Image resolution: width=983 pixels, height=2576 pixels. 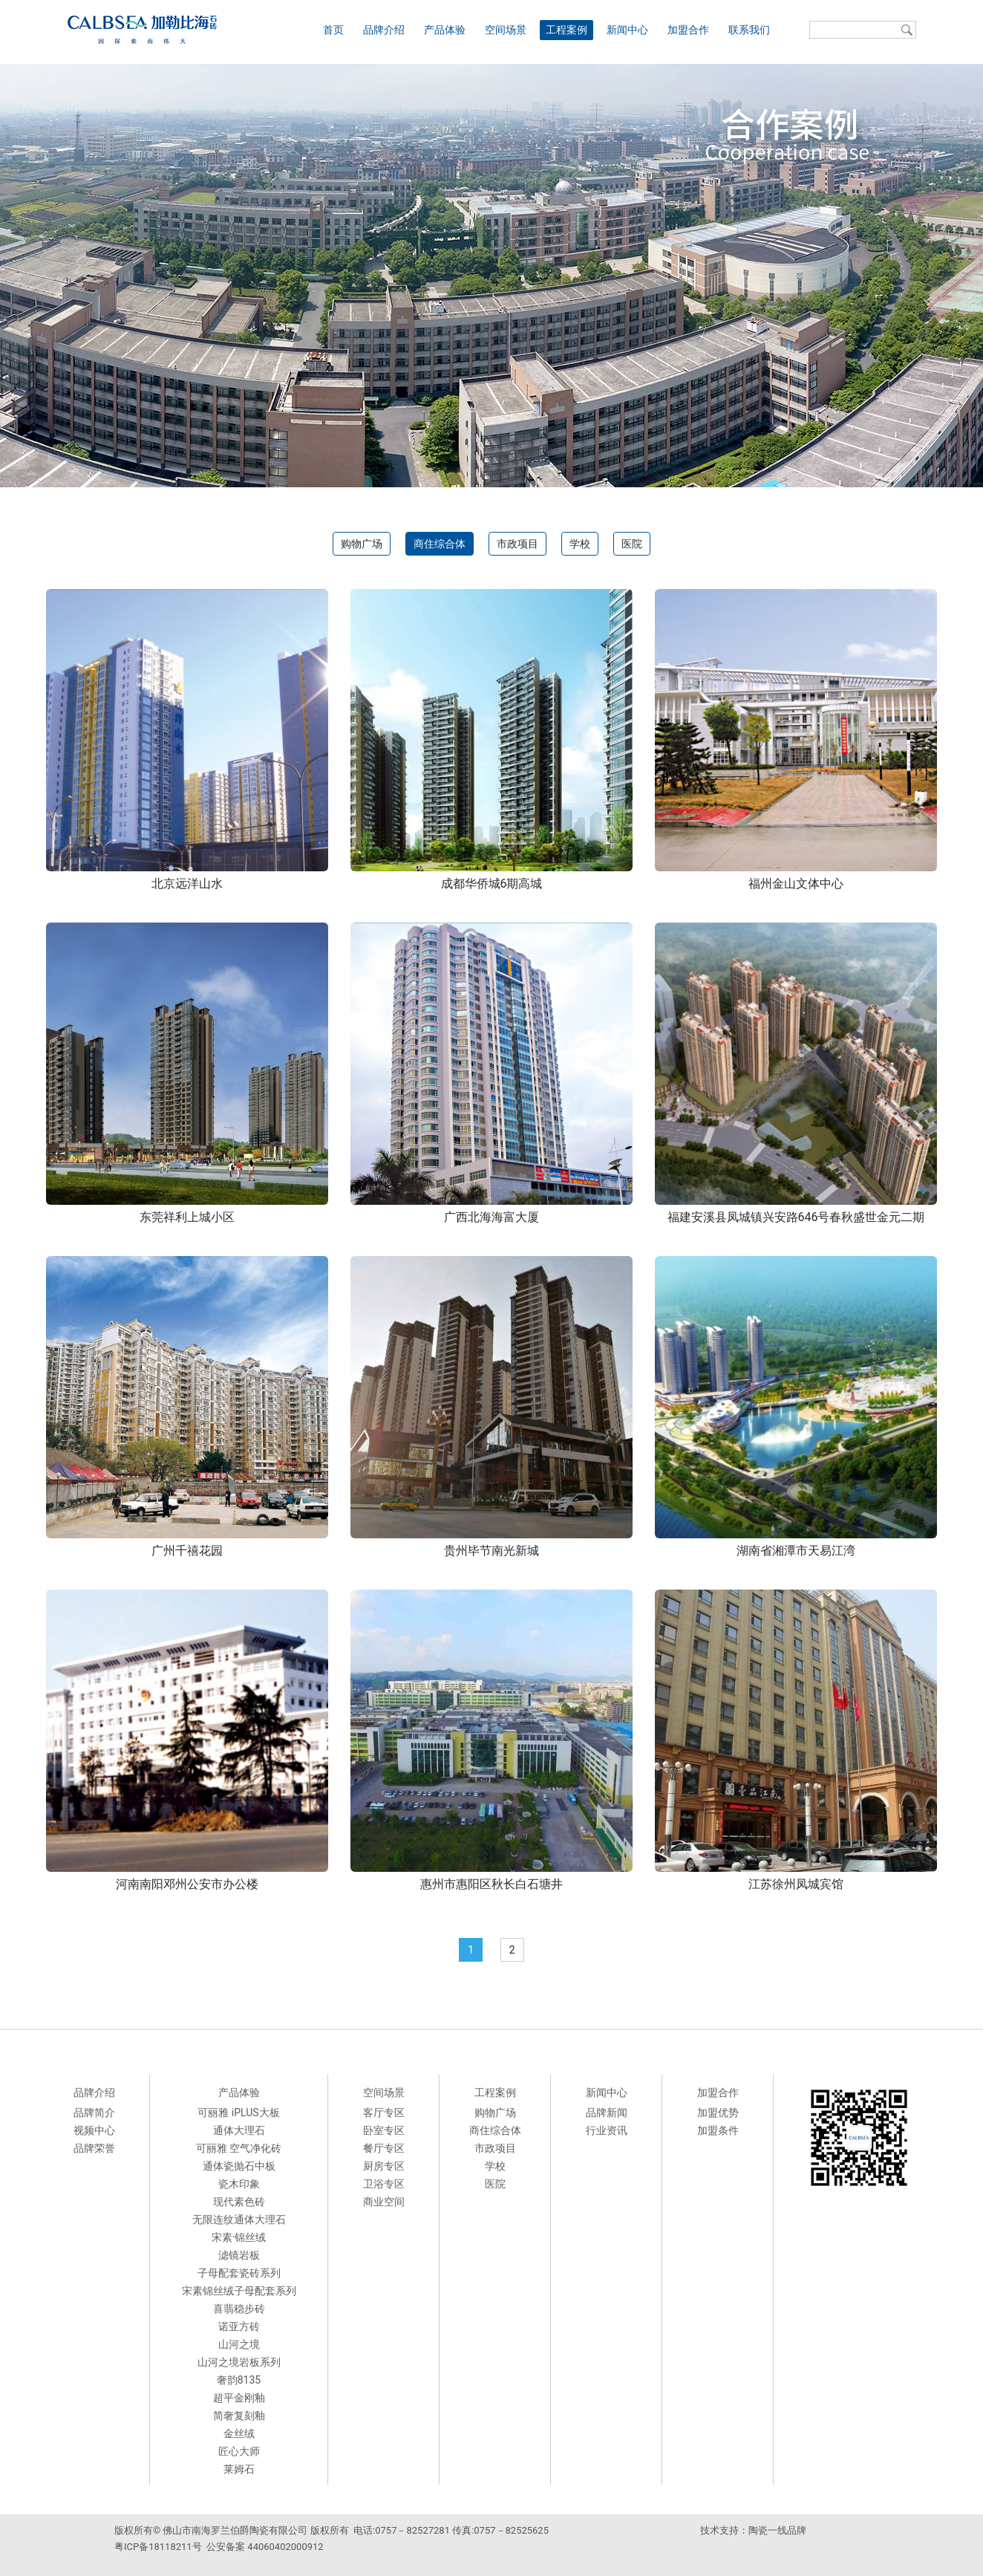 I want to click on 行业资讯, so click(x=606, y=2130).